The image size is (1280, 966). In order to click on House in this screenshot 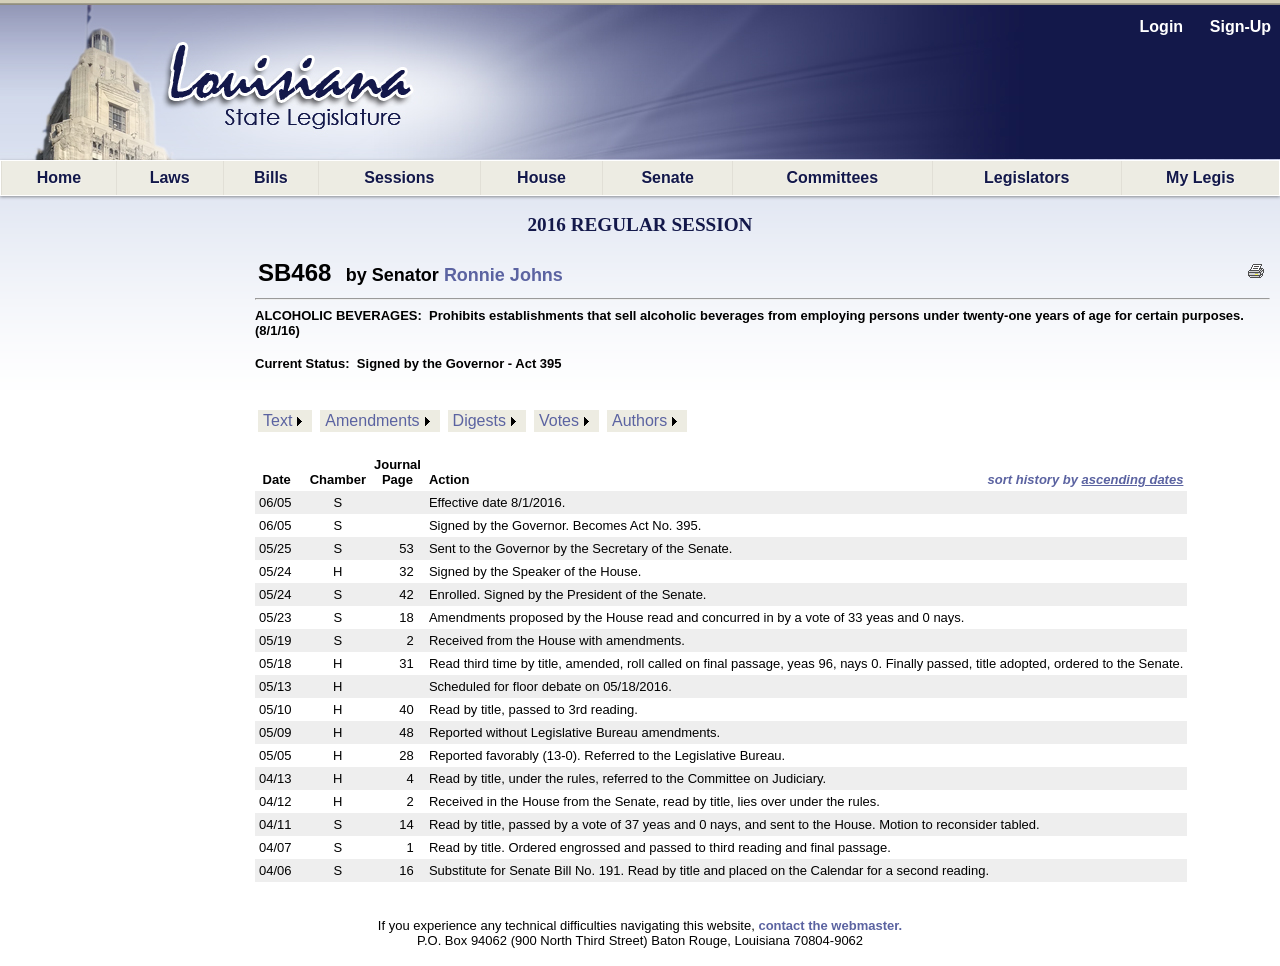, I will do `click(541, 177)`.